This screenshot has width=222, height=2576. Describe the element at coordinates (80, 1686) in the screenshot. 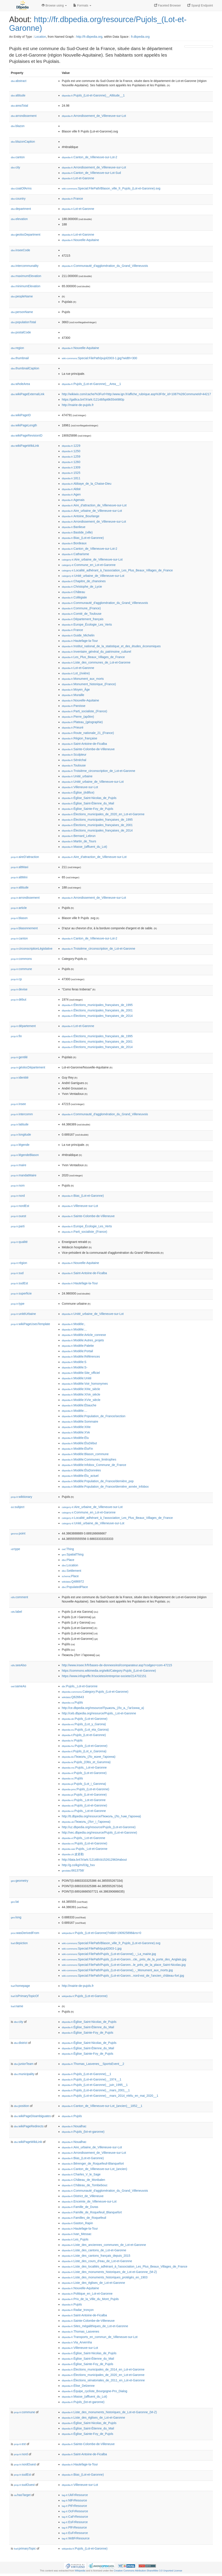

I see `:Pujols,_Lot-et-Garonne` at that location.